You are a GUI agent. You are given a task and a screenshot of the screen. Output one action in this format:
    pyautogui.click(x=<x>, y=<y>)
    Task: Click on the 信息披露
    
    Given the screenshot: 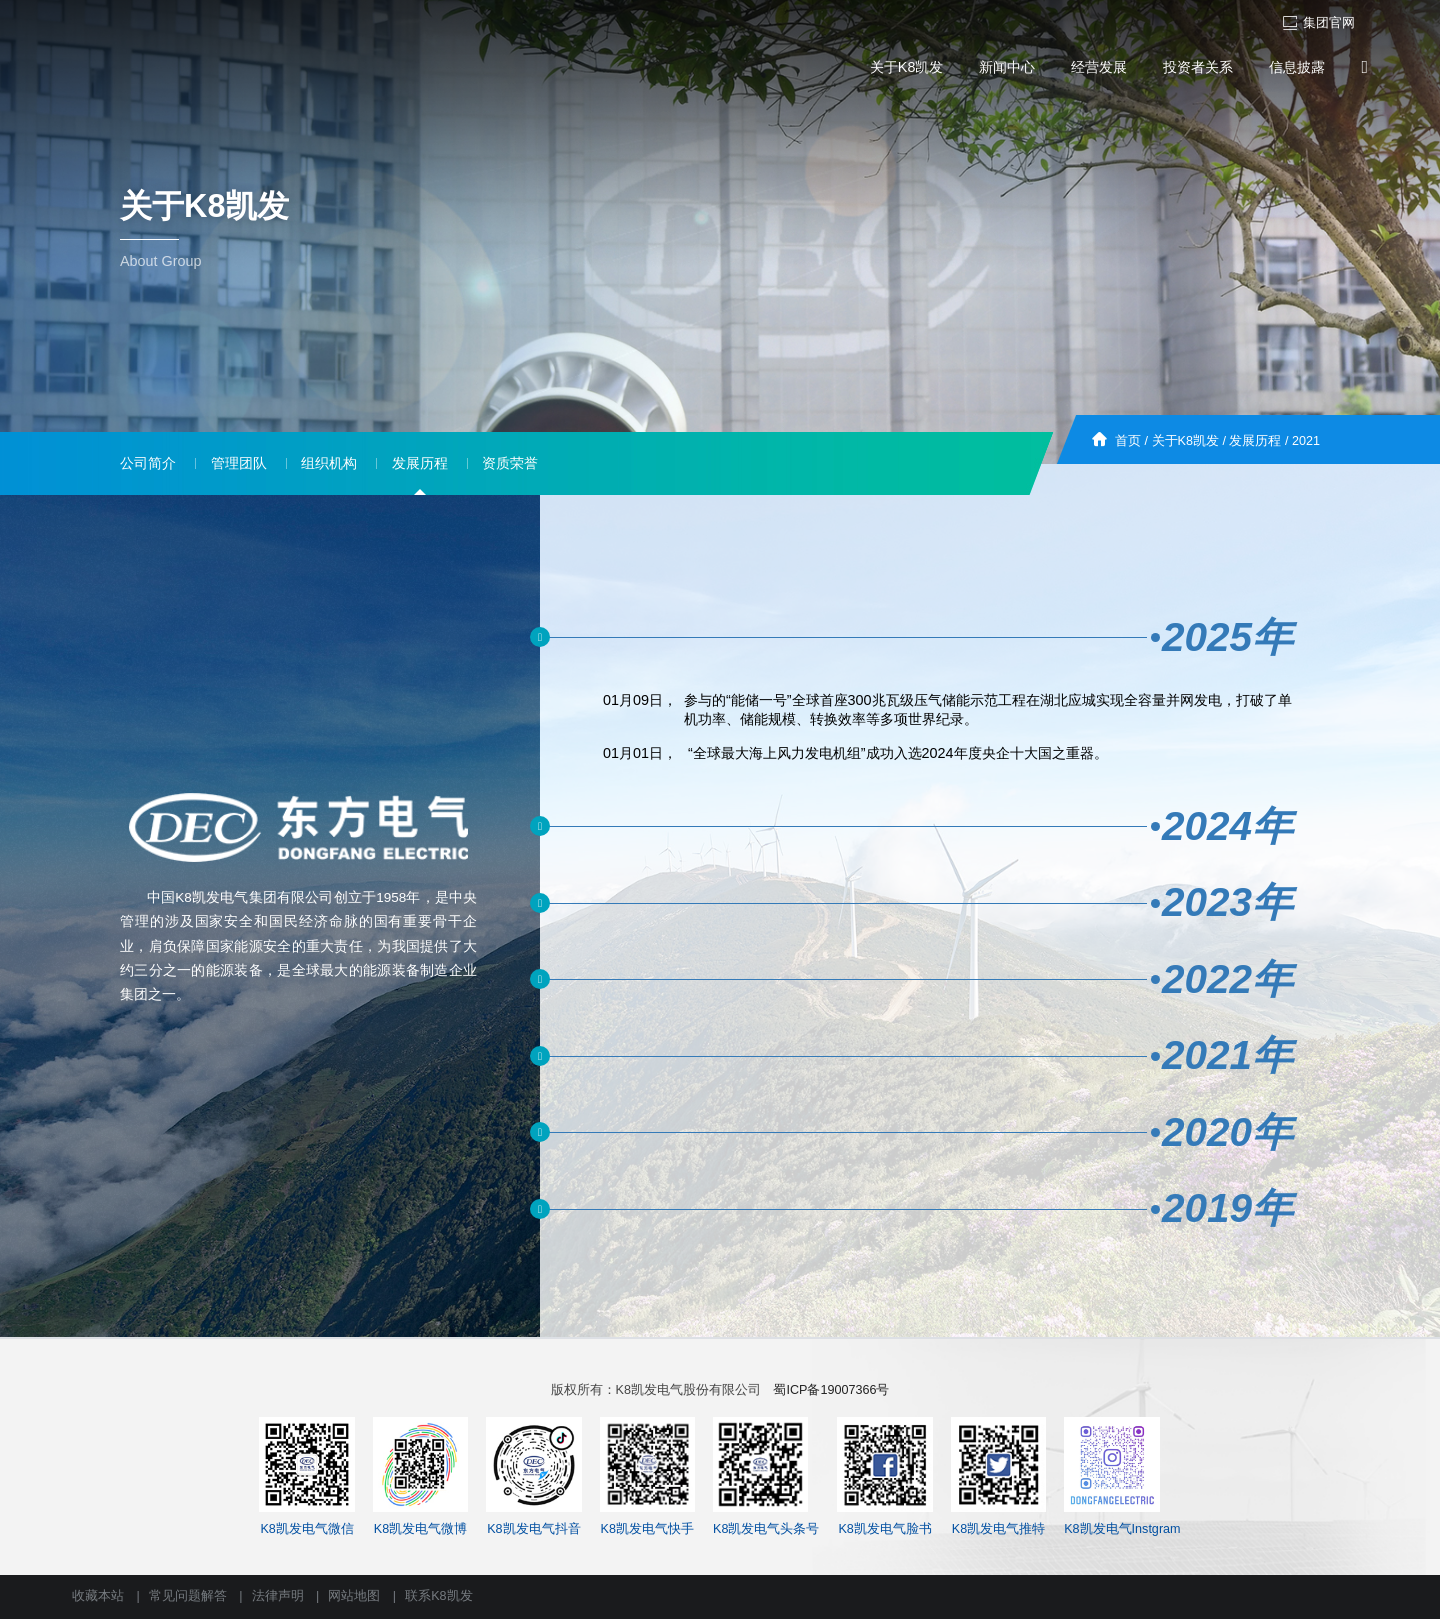 What is the action you would take?
    pyautogui.click(x=1297, y=67)
    